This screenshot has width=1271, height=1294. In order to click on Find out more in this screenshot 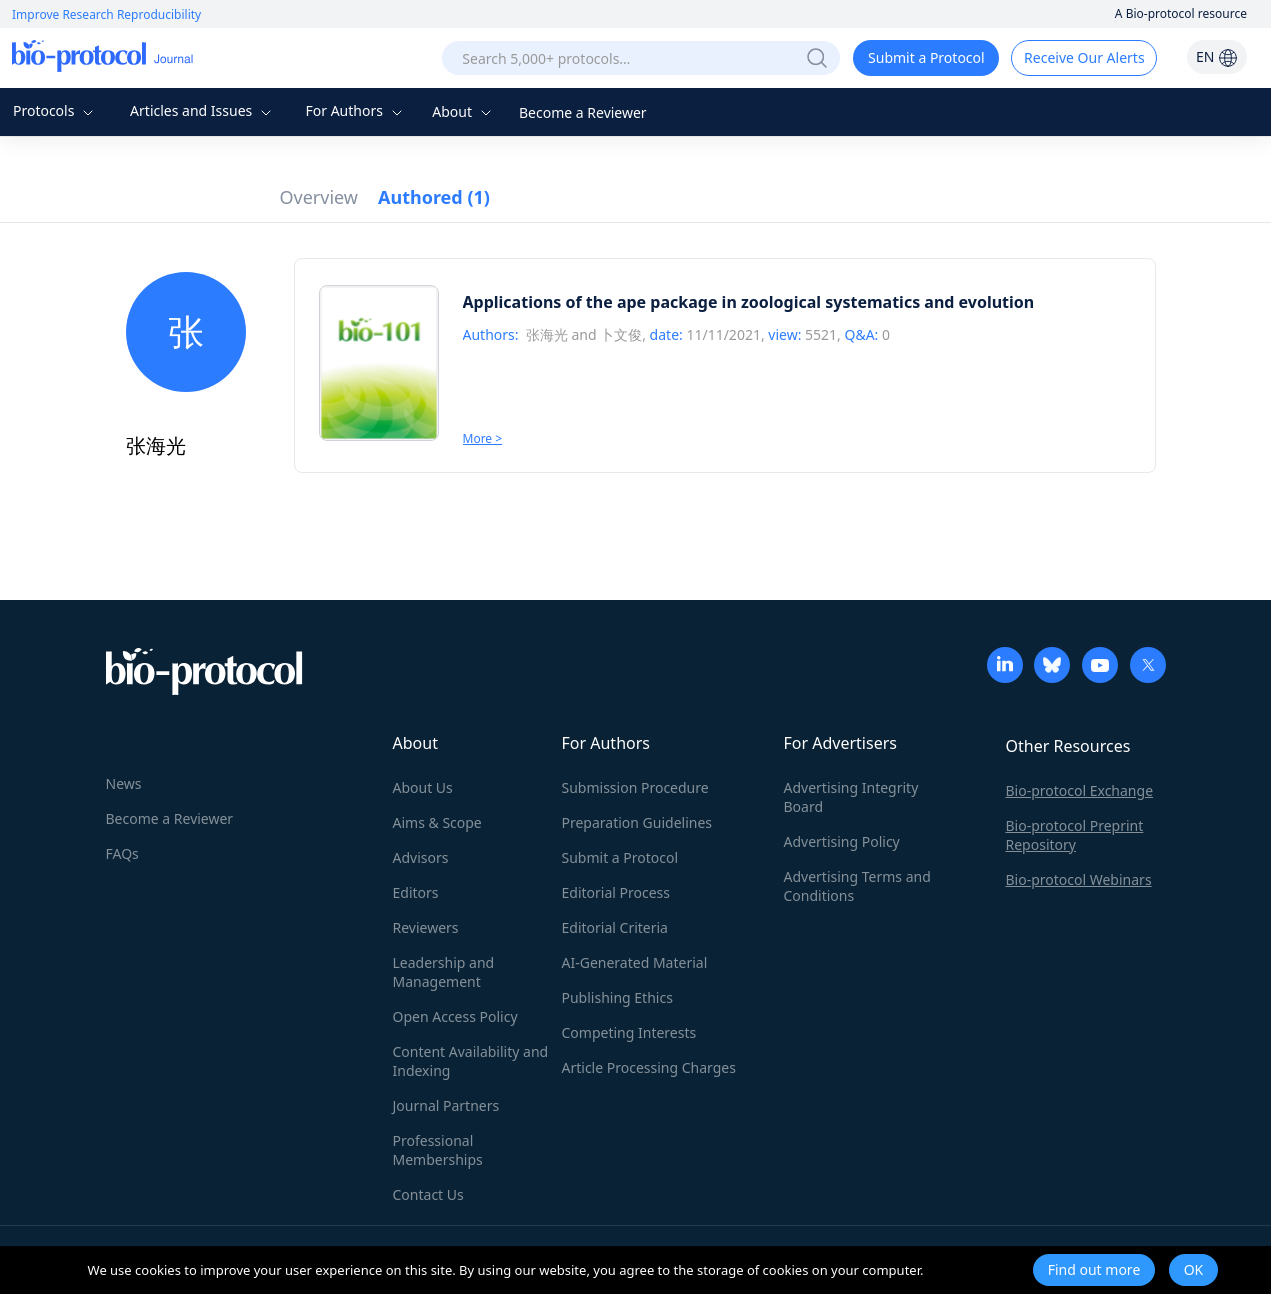, I will do `click(1094, 1269)`.